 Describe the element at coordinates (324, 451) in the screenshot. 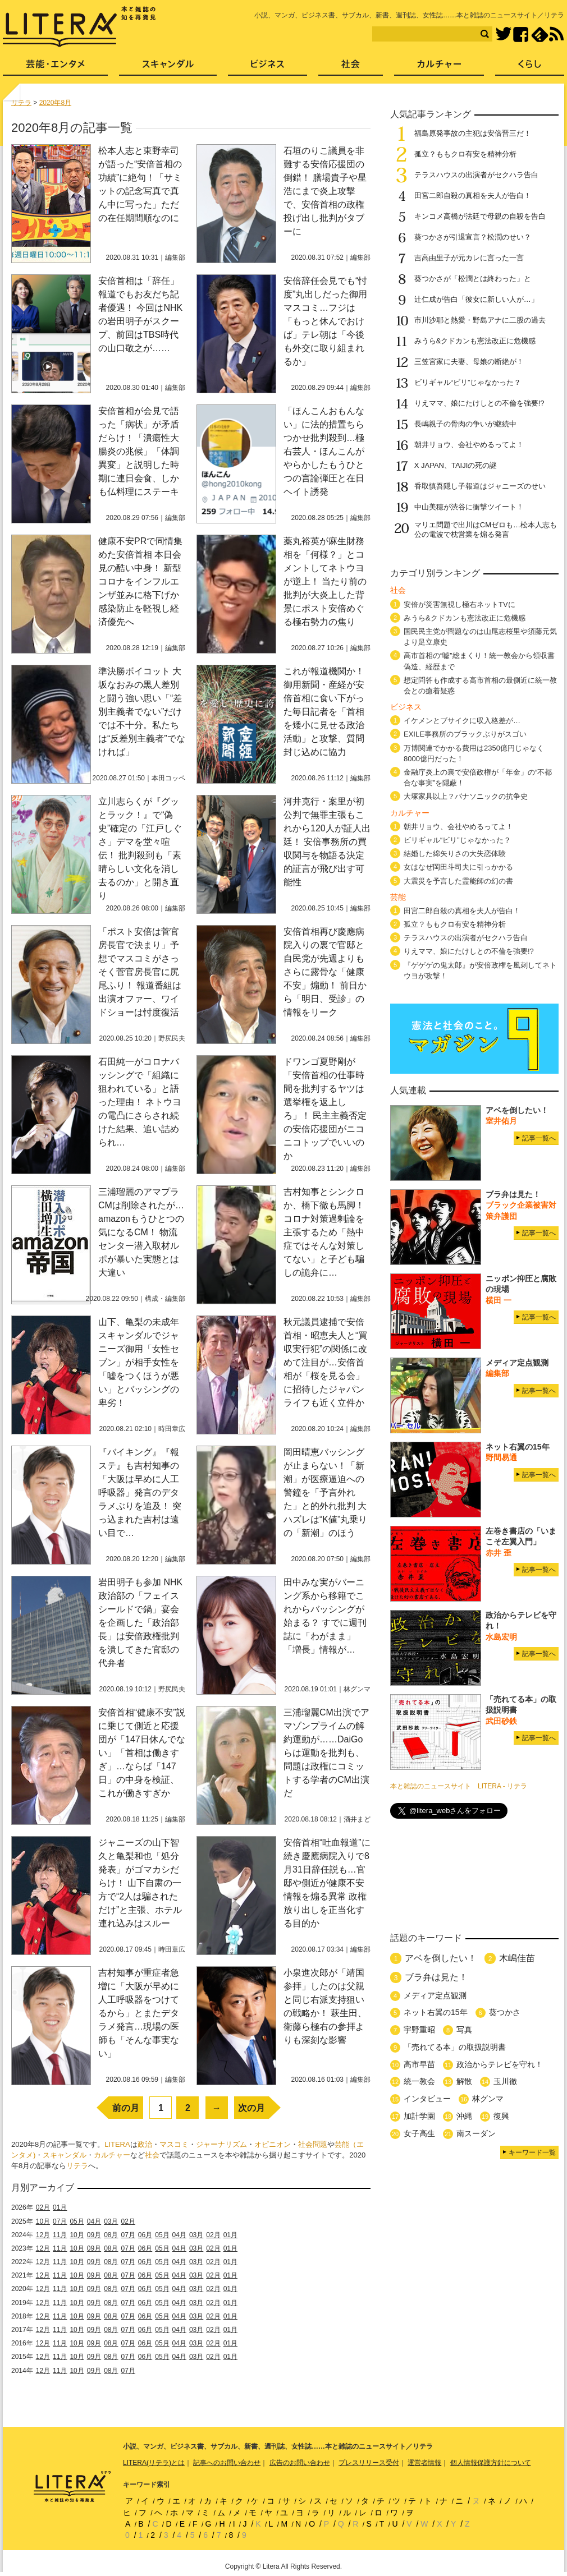

I see `「ほんこんおもんない」に法的措置ちらつかせ批判殺到…極右芸人・ほんこんがやらかしたもうひとつの言論弾圧と在日ヘイト誘発` at that location.